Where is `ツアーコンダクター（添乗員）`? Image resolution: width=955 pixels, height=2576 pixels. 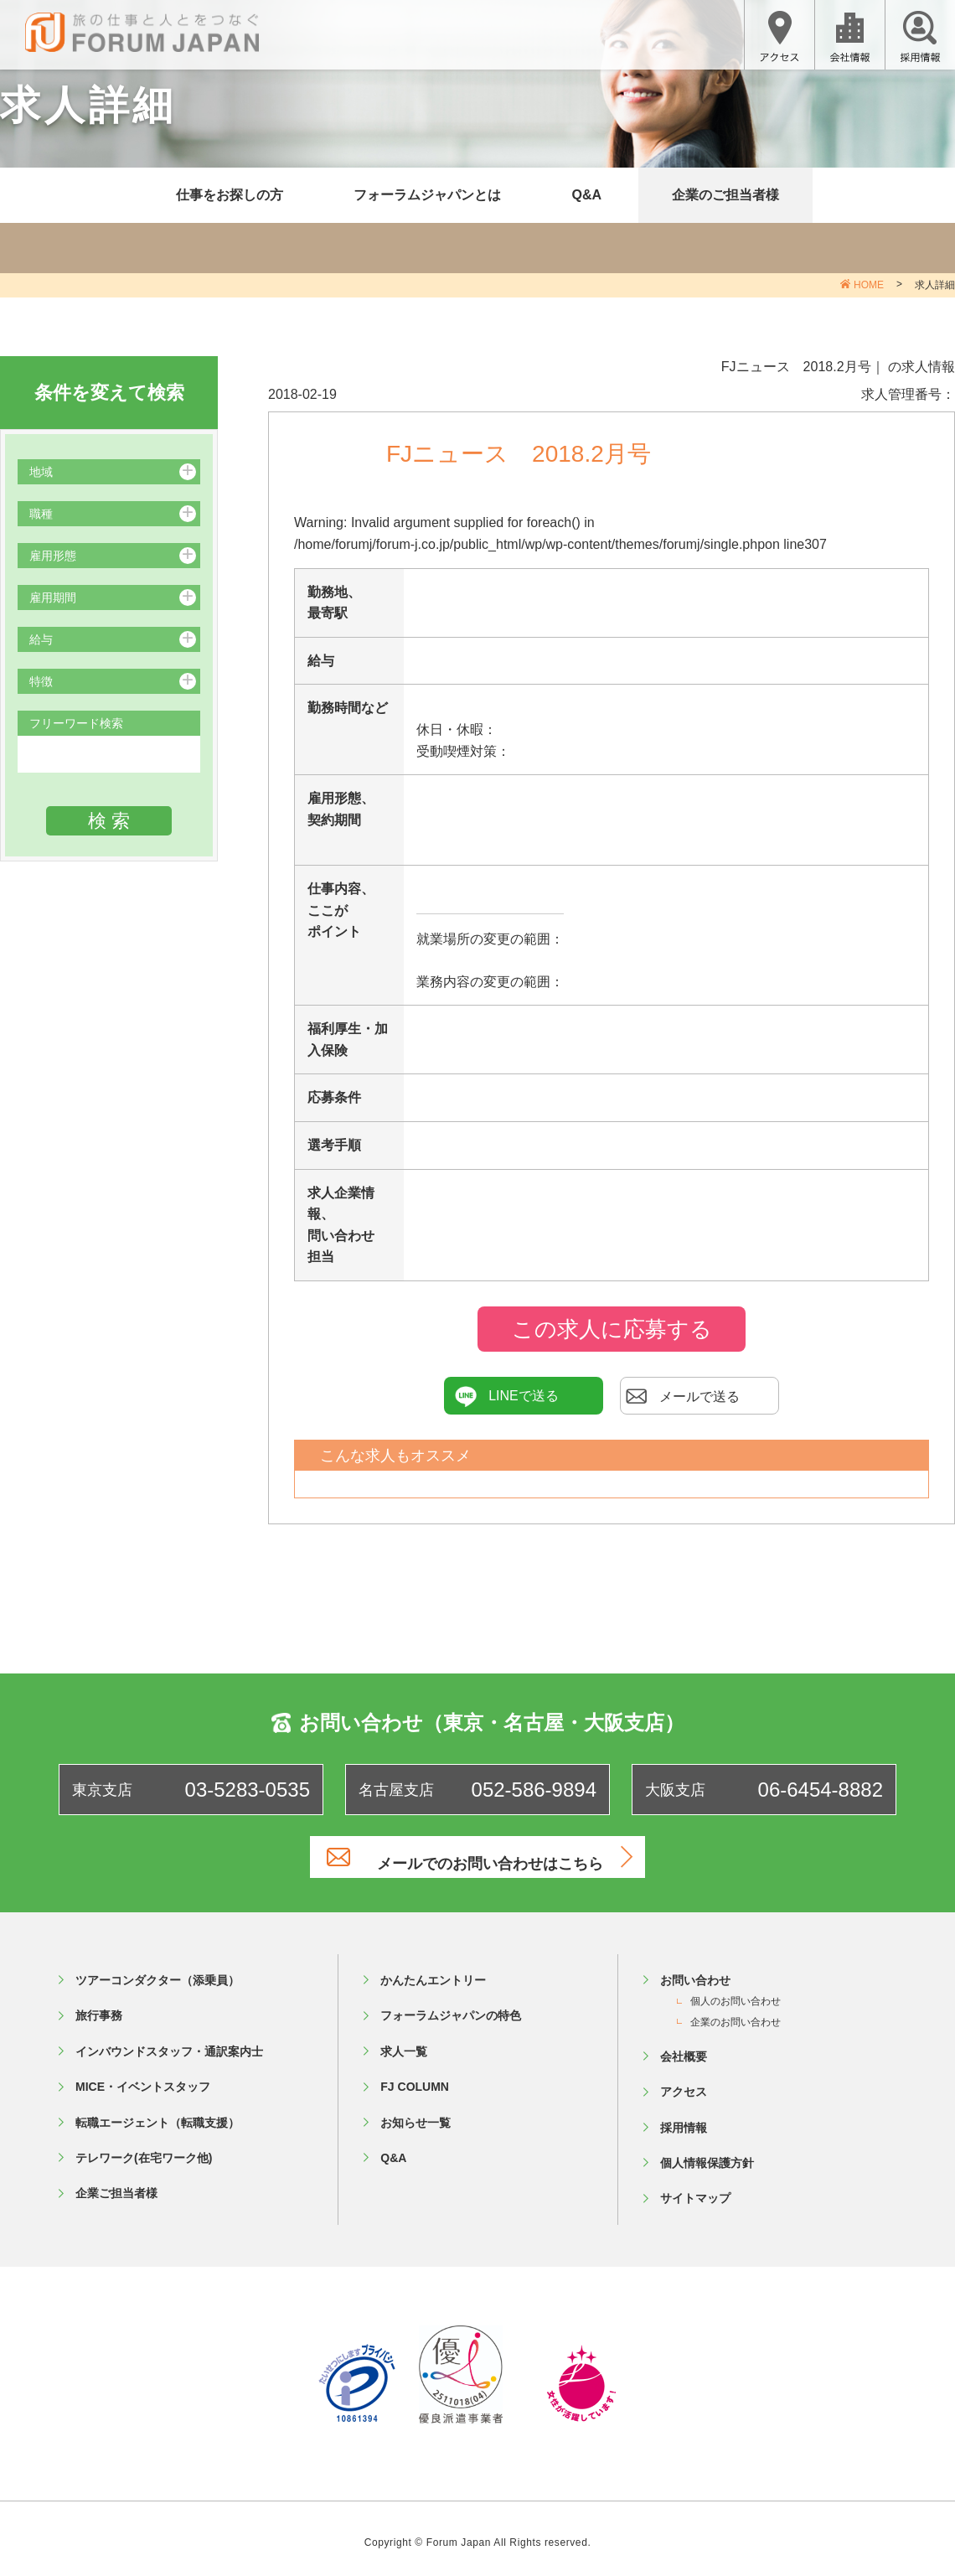
ツアーコンダクター（添乗員） is located at coordinates (157, 1971).